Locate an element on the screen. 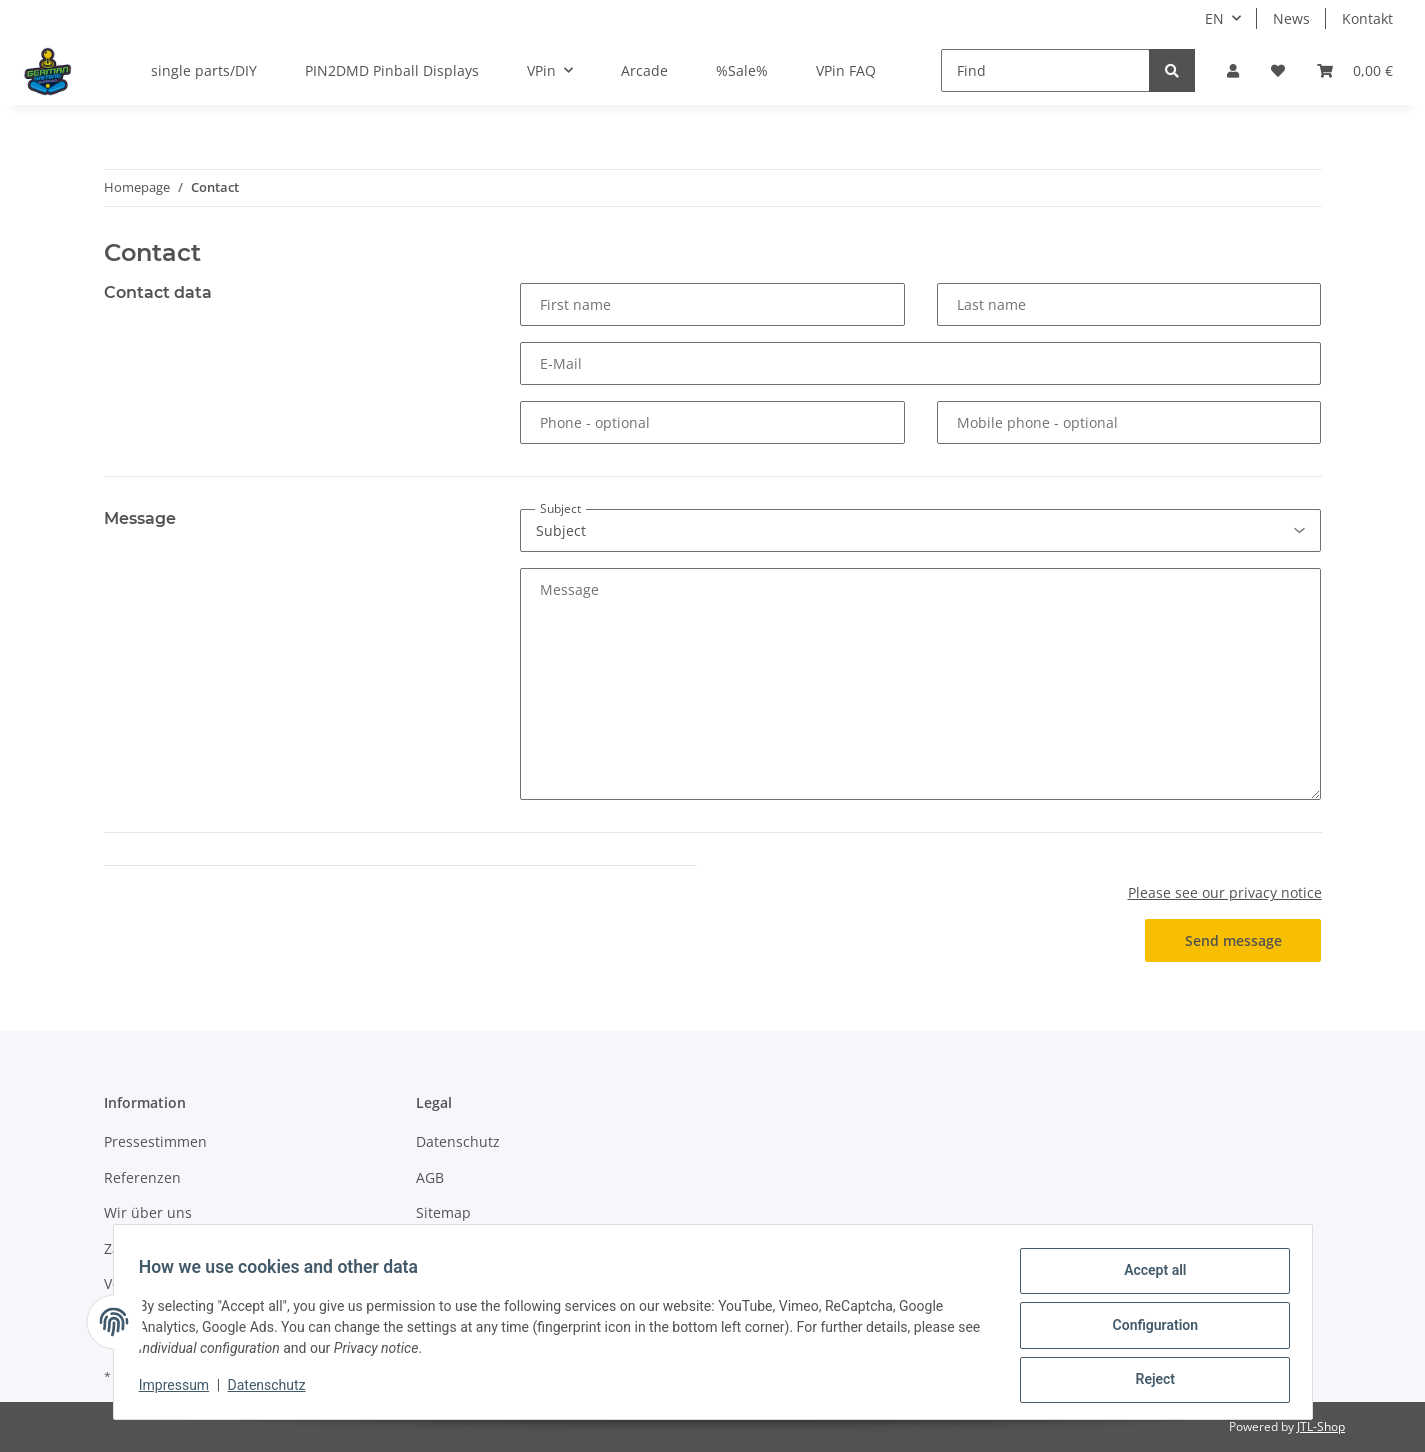 The width and height of the screenshot is (1425, 1452). [Find] is located at coordinates (1045, 70).